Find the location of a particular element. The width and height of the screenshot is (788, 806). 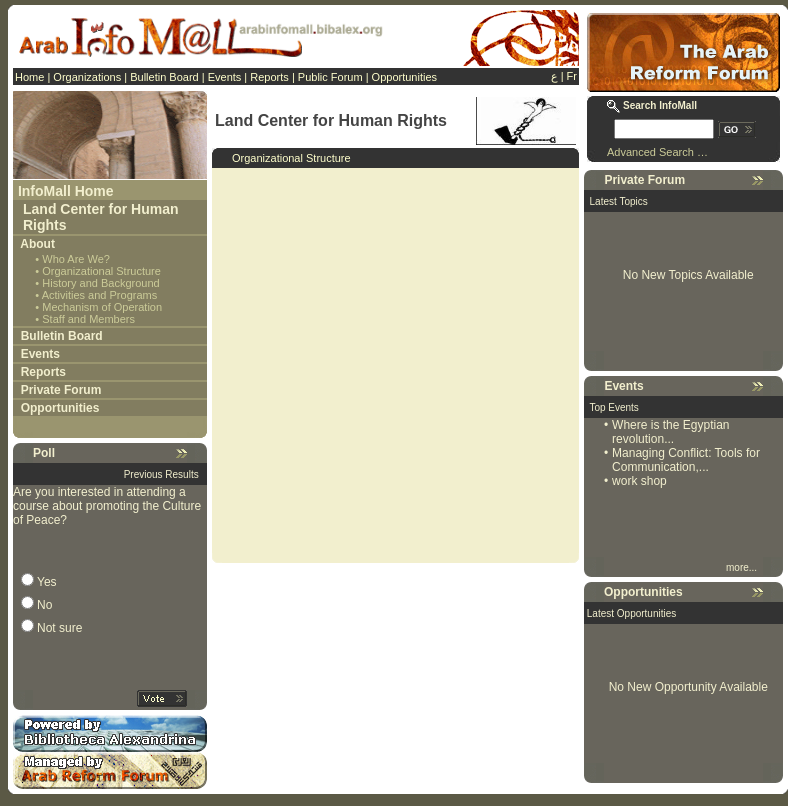

Public Forum is located at coordinates (330, 77).